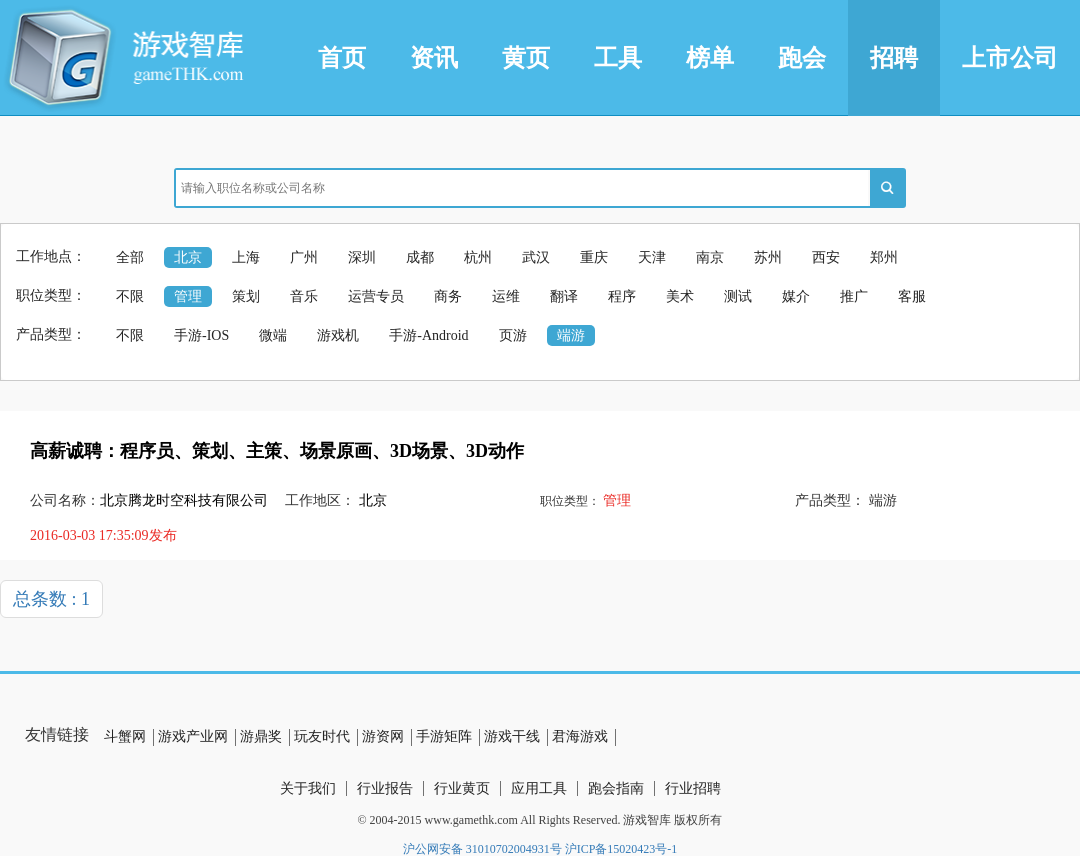 The width and height of the screenshot is (1080, 856). What do you see at coordinates (304, 257) in the screenshot?
I see `广州` at bounding box center [304, 257].